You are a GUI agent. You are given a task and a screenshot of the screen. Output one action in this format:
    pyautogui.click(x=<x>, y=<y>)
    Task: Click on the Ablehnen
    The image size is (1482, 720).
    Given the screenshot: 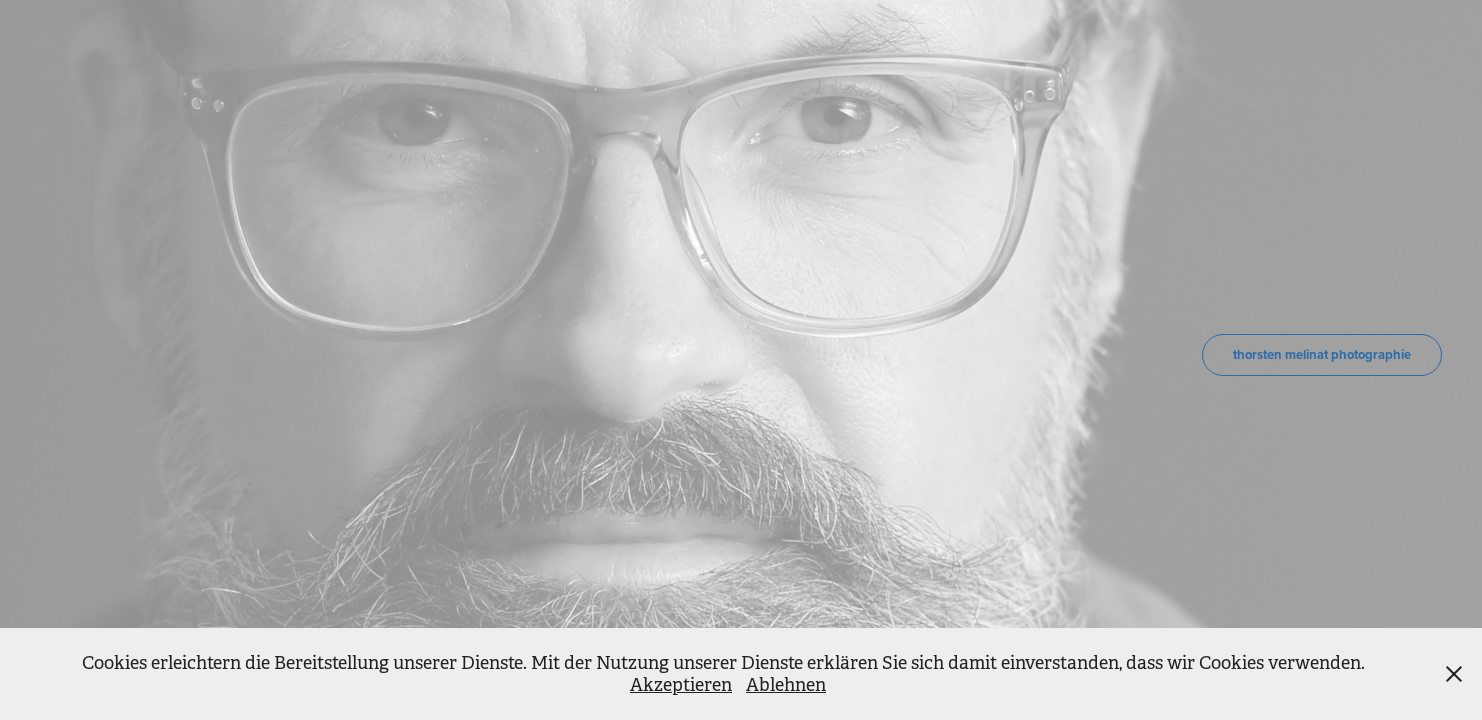 What is the action you would take?
    pyautogui.click(x=786, y=685)
    